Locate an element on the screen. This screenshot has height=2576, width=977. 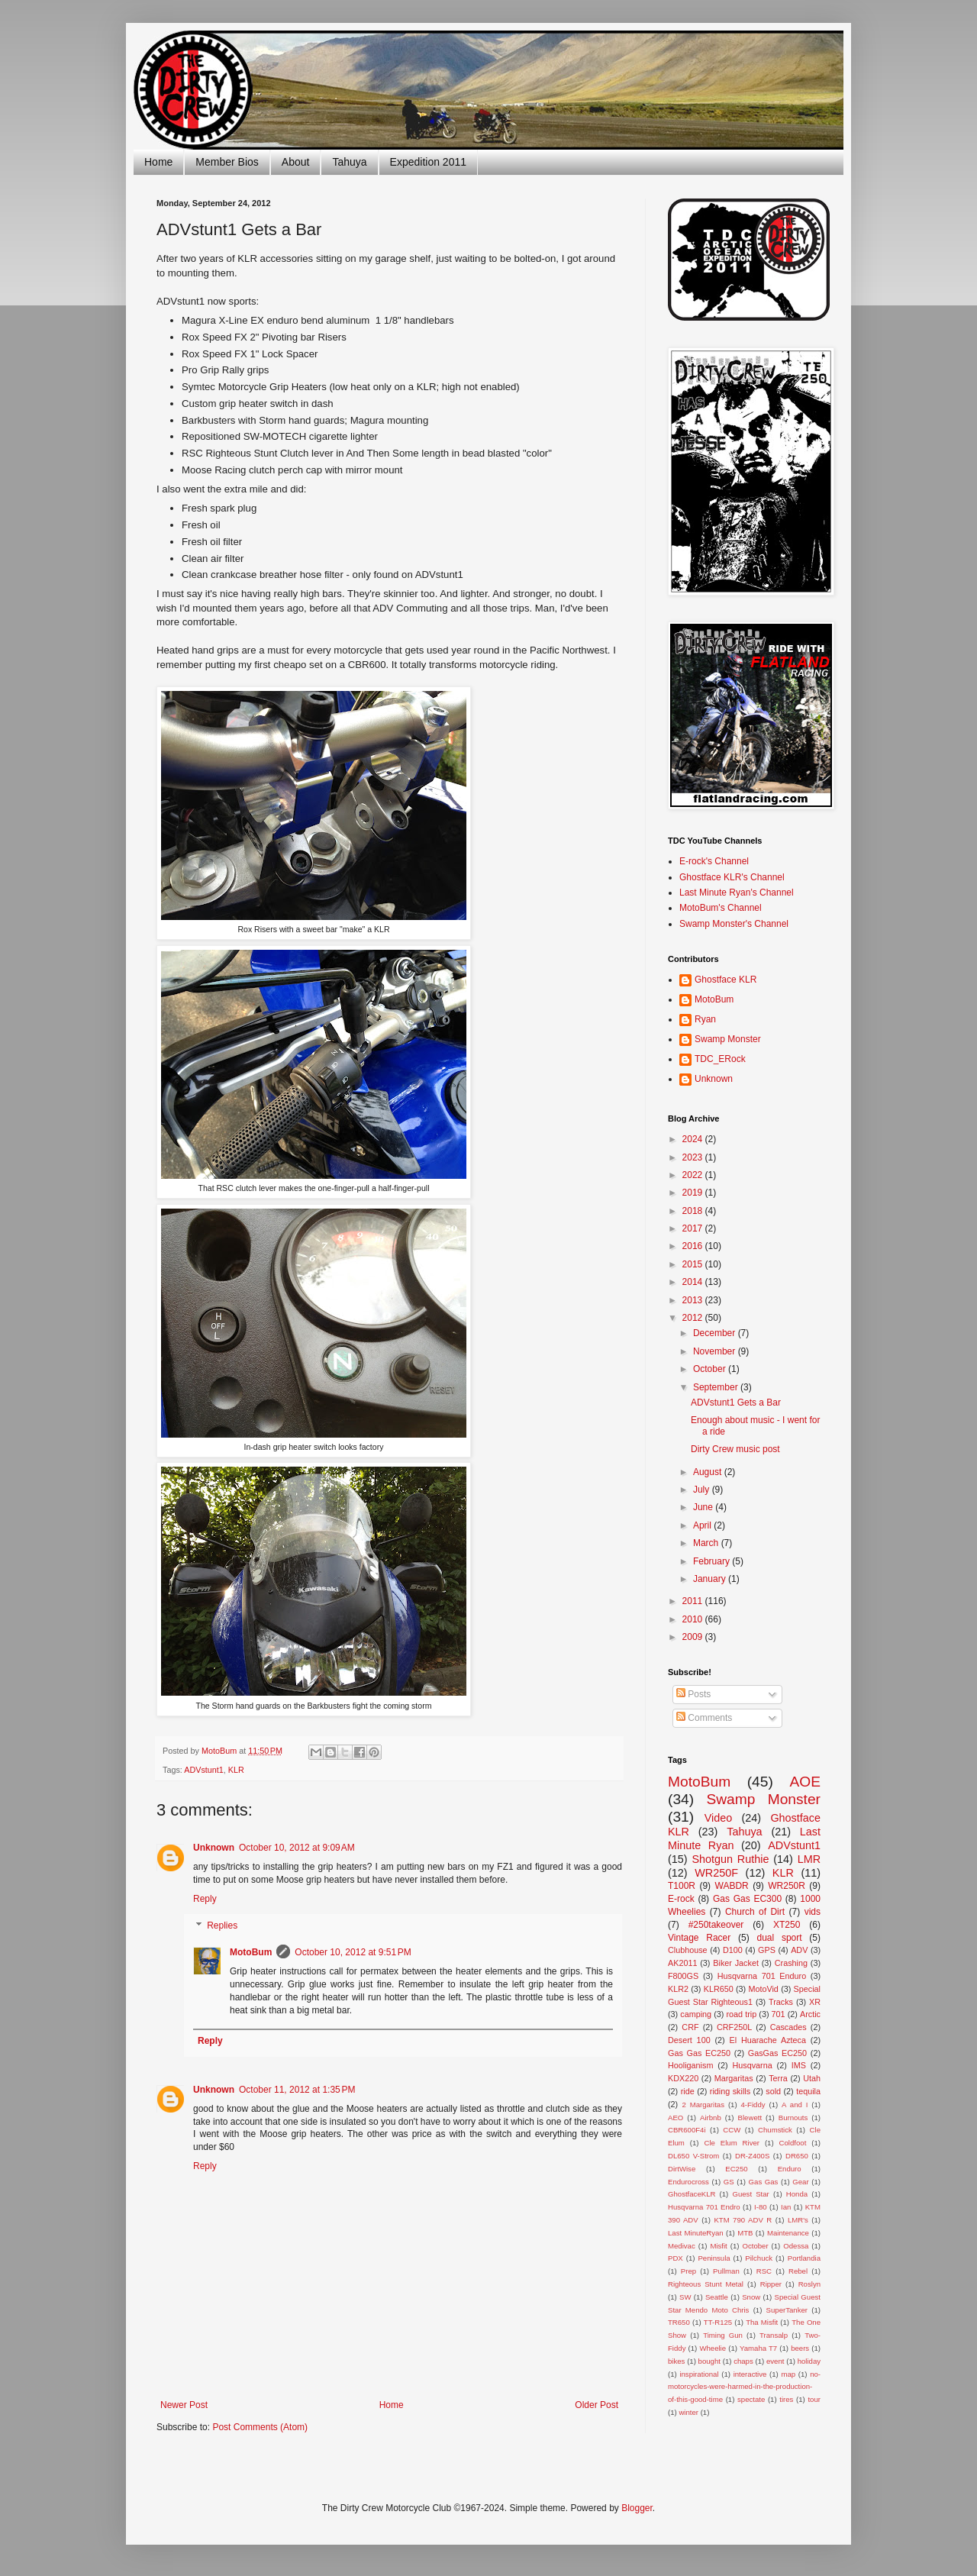
dual sport is located at coordinates (778, 1937).